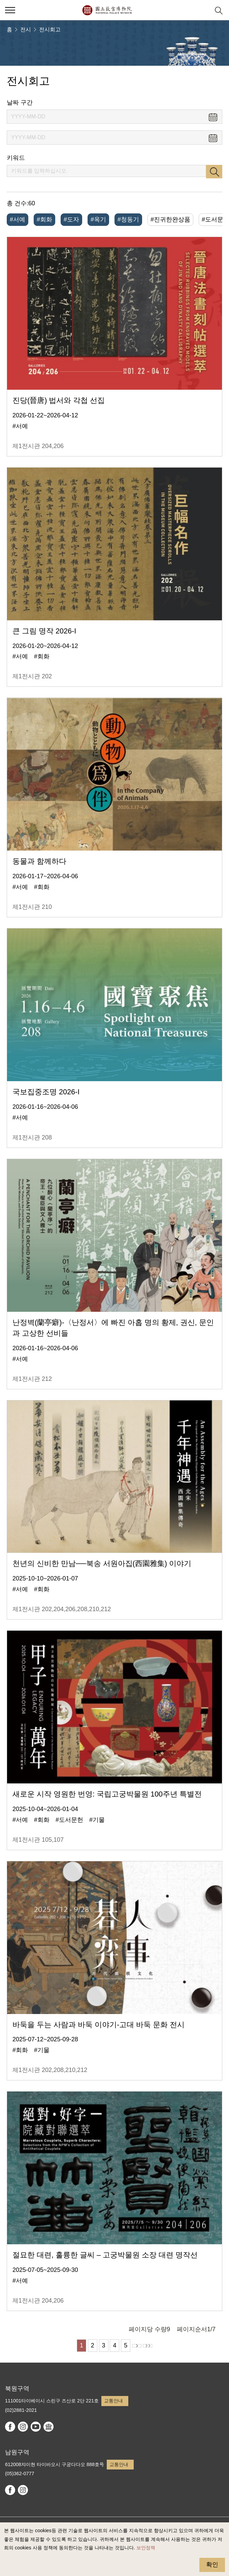 The width and height of the screenshot is (229, 2576). I want to click on 보안정책, so click(145, 2547).